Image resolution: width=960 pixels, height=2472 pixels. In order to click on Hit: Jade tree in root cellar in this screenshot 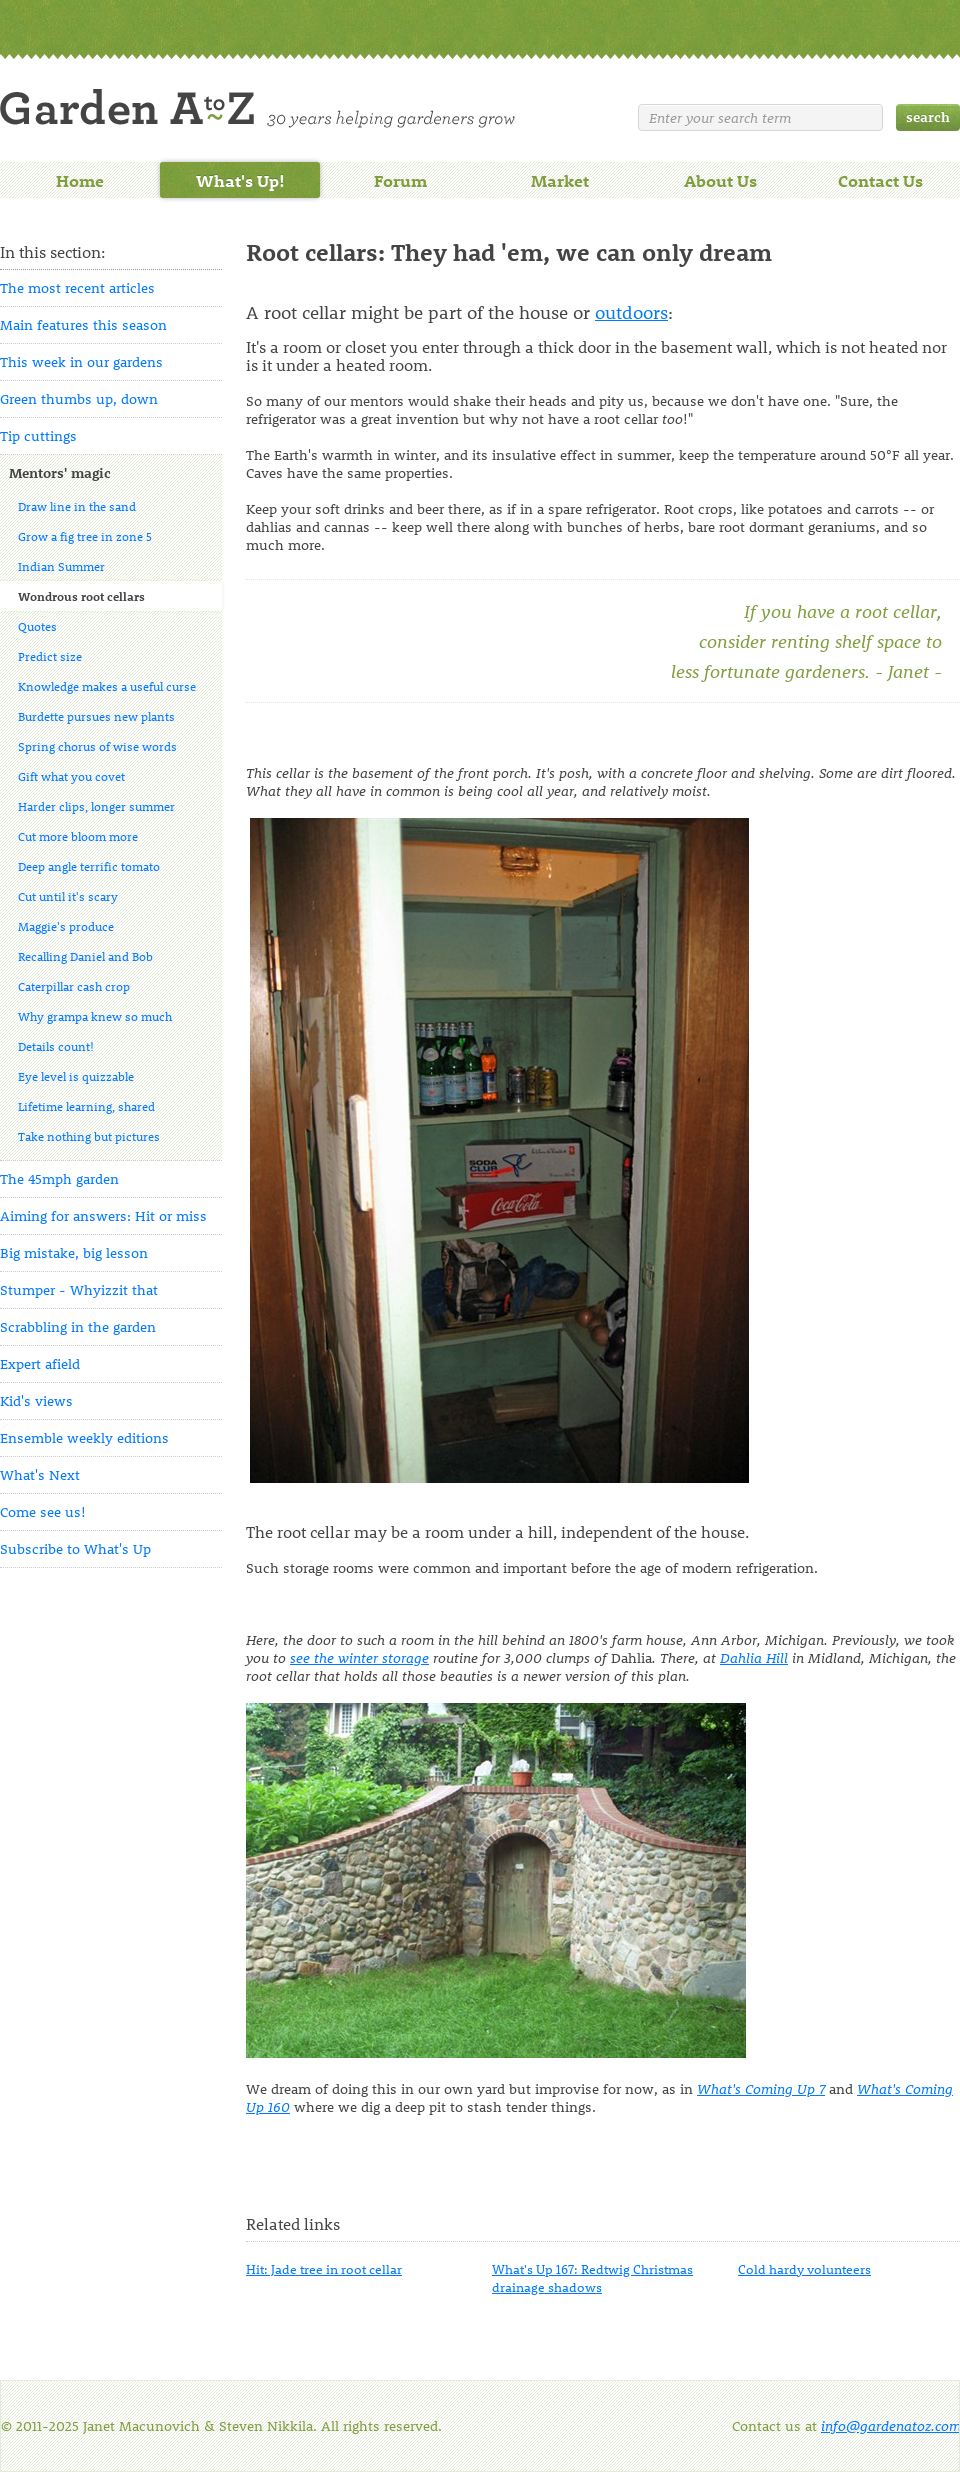, I will do `click(324, 2268)`.